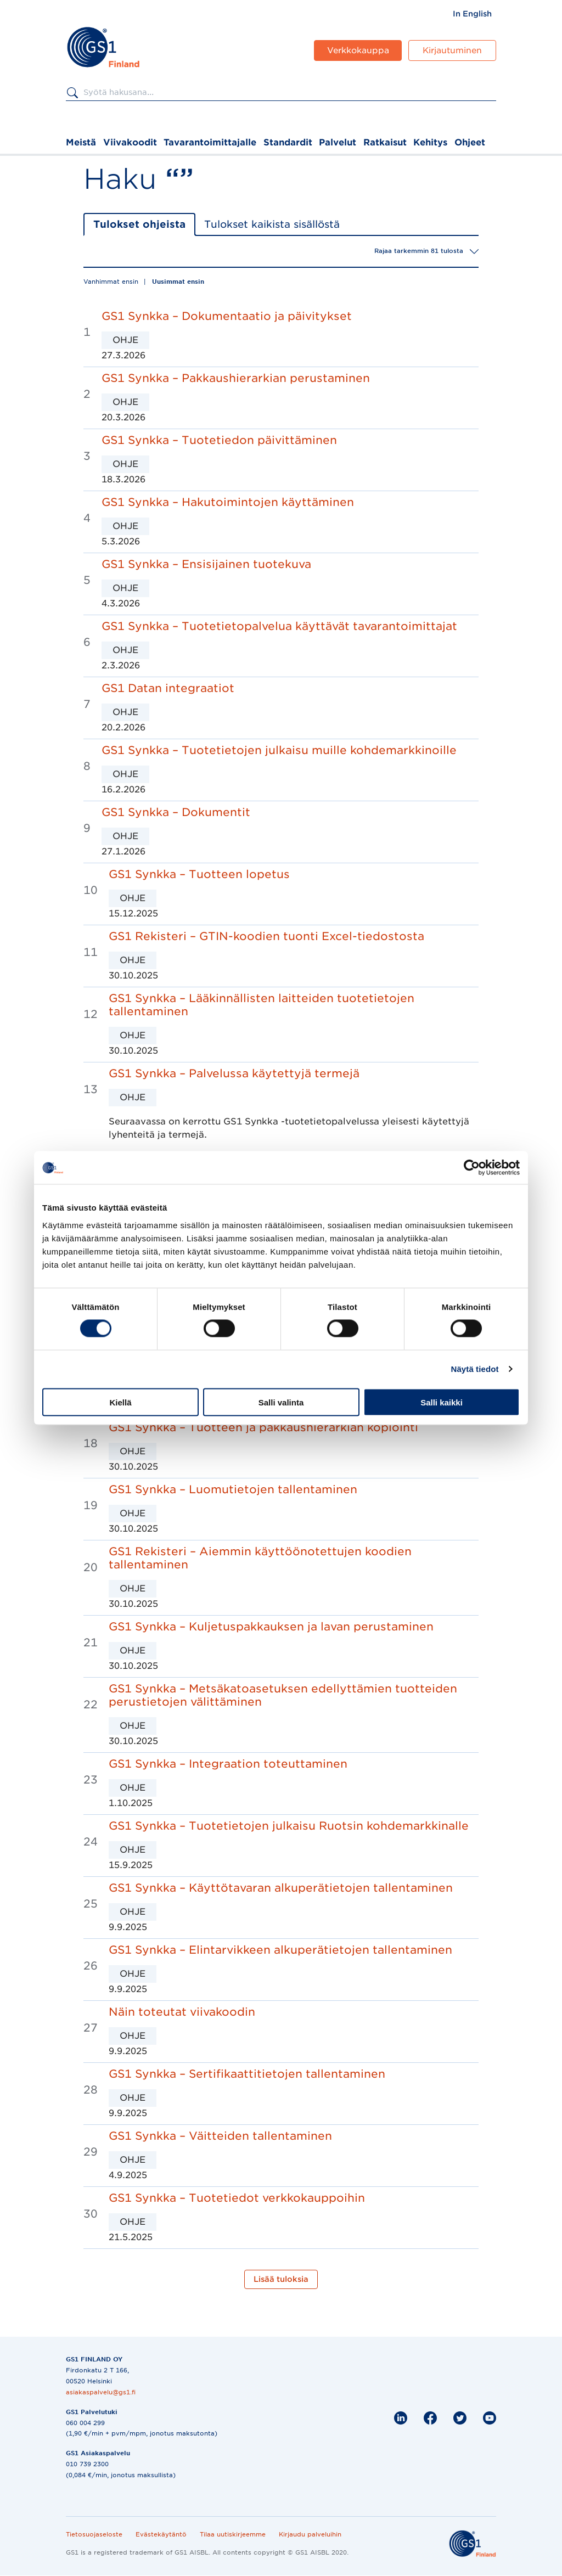 This screenshot has height=2576, width=562. What do you see at coordinates (310, 2534) in the screenshot?
I see `Kirjaudu palveluihin` at bounding box center [310, 2534].